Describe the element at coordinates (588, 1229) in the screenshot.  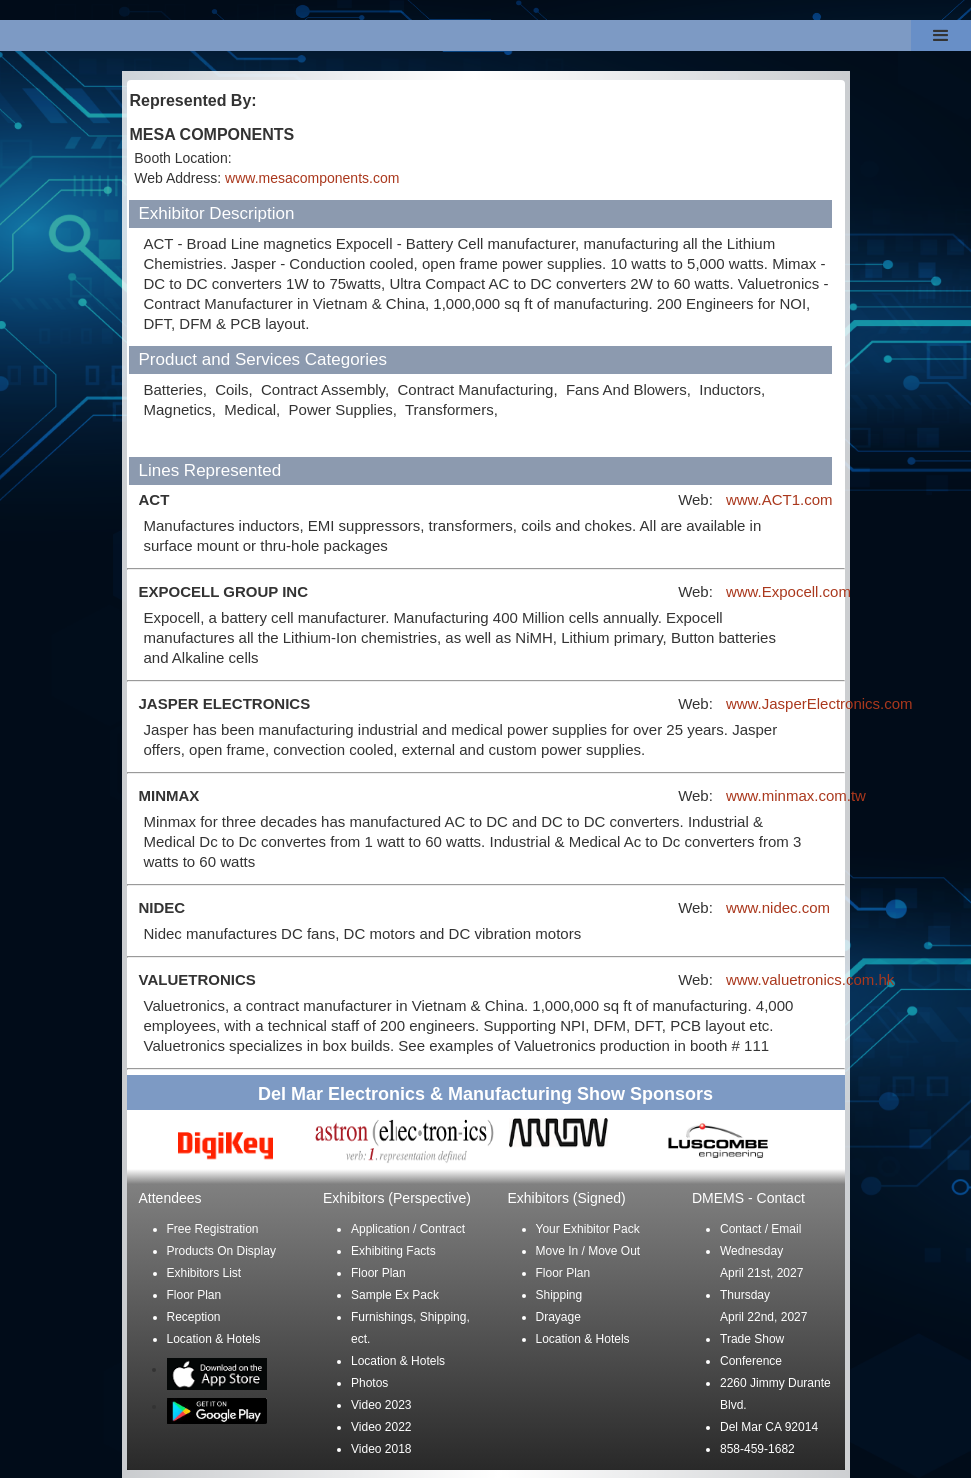
I see `Your Exhibitor Pack` at that location.